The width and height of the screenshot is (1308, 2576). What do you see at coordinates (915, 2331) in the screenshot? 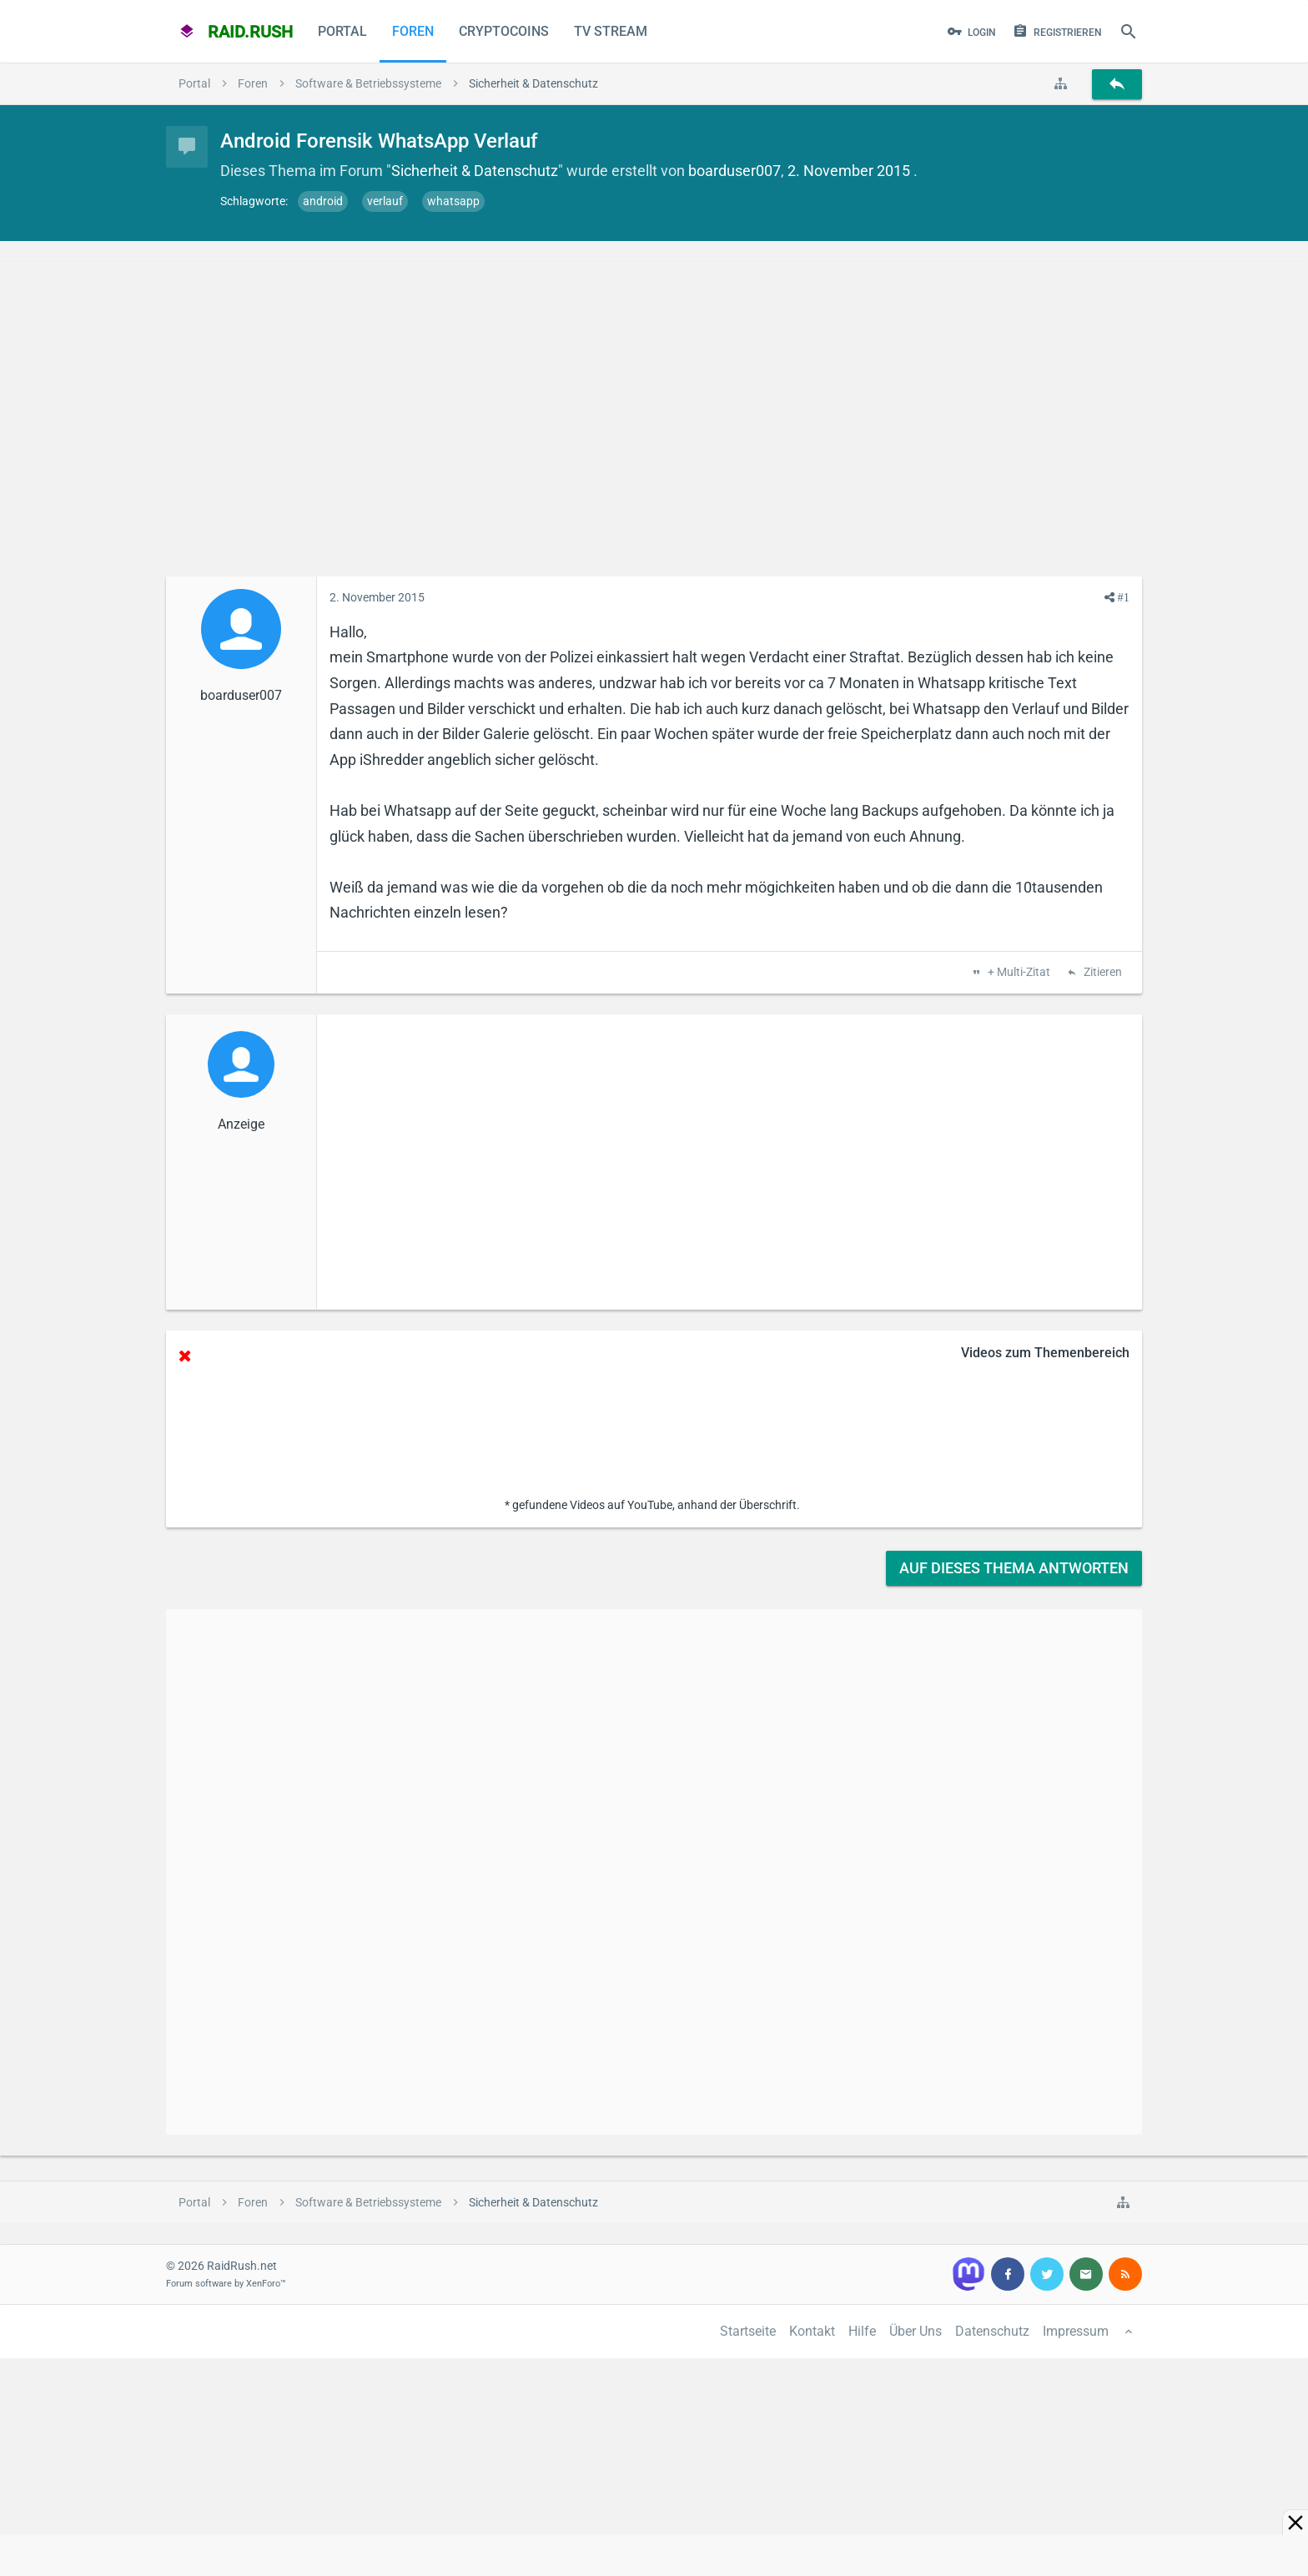
I see `Über Uns` at bounding box center [915, 2331].